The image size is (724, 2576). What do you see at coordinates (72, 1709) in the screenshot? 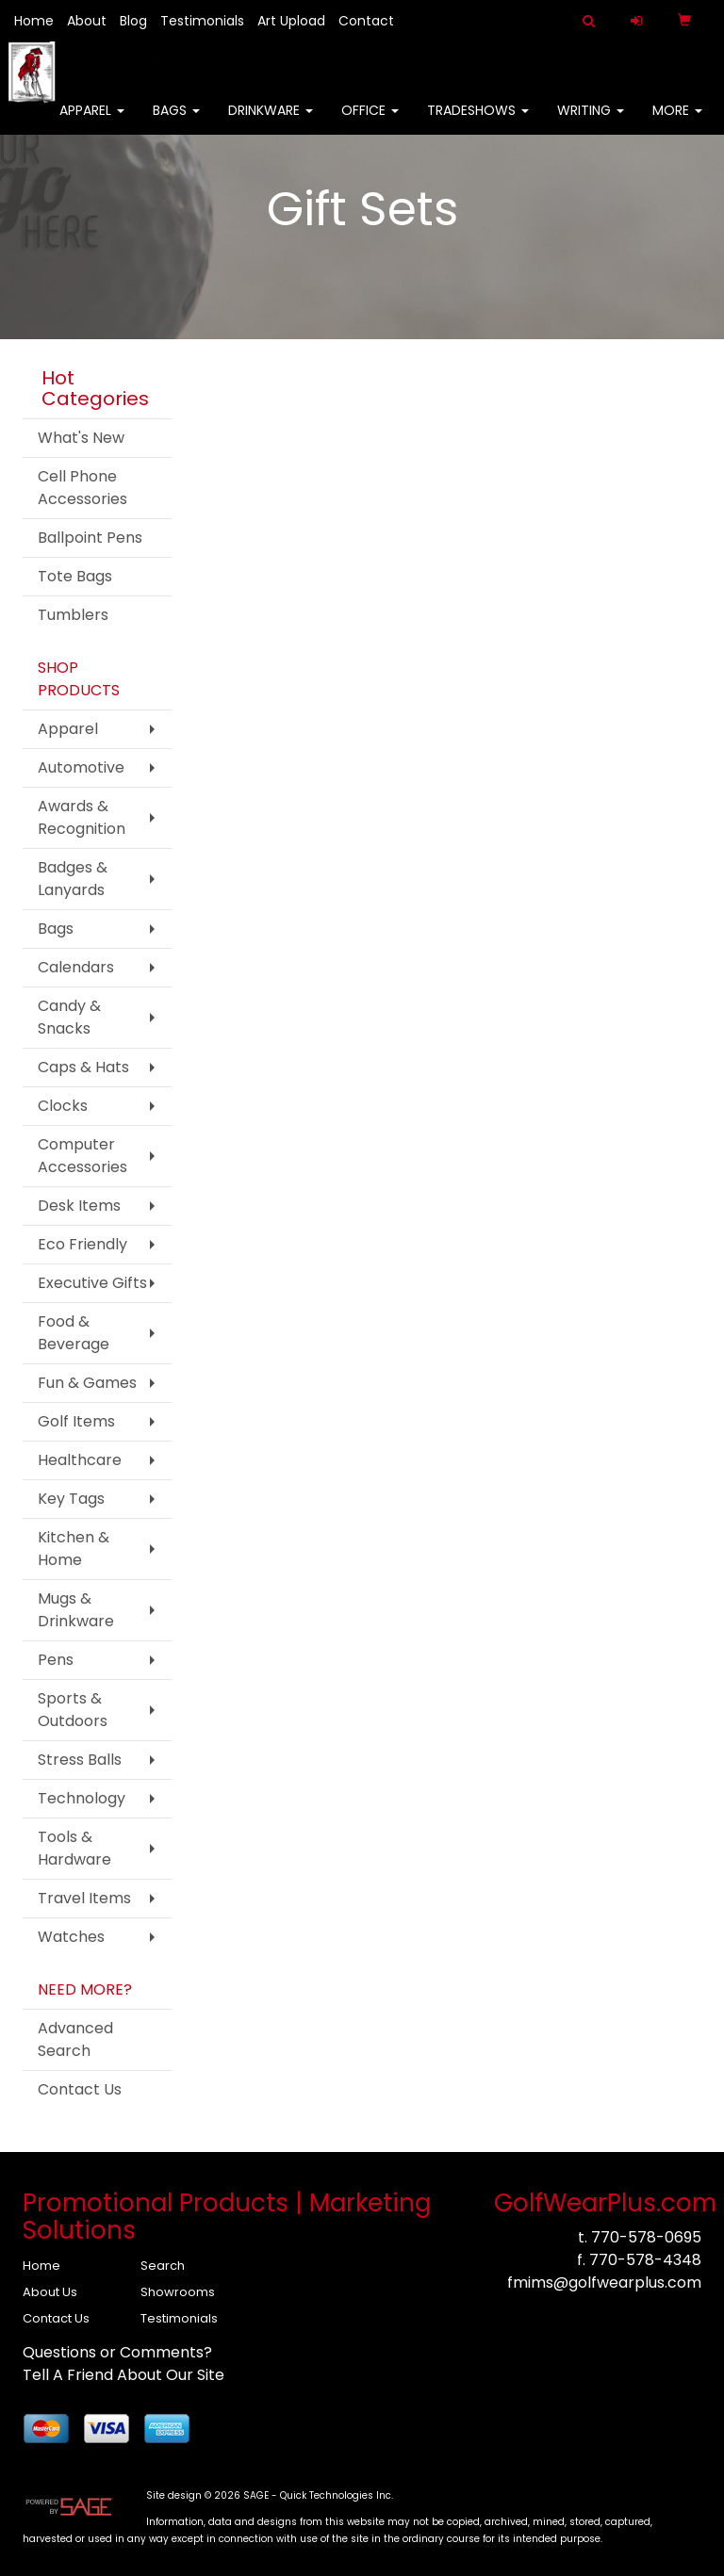
I see `Sports & Outdoors` at bounding box center [72, 1709].